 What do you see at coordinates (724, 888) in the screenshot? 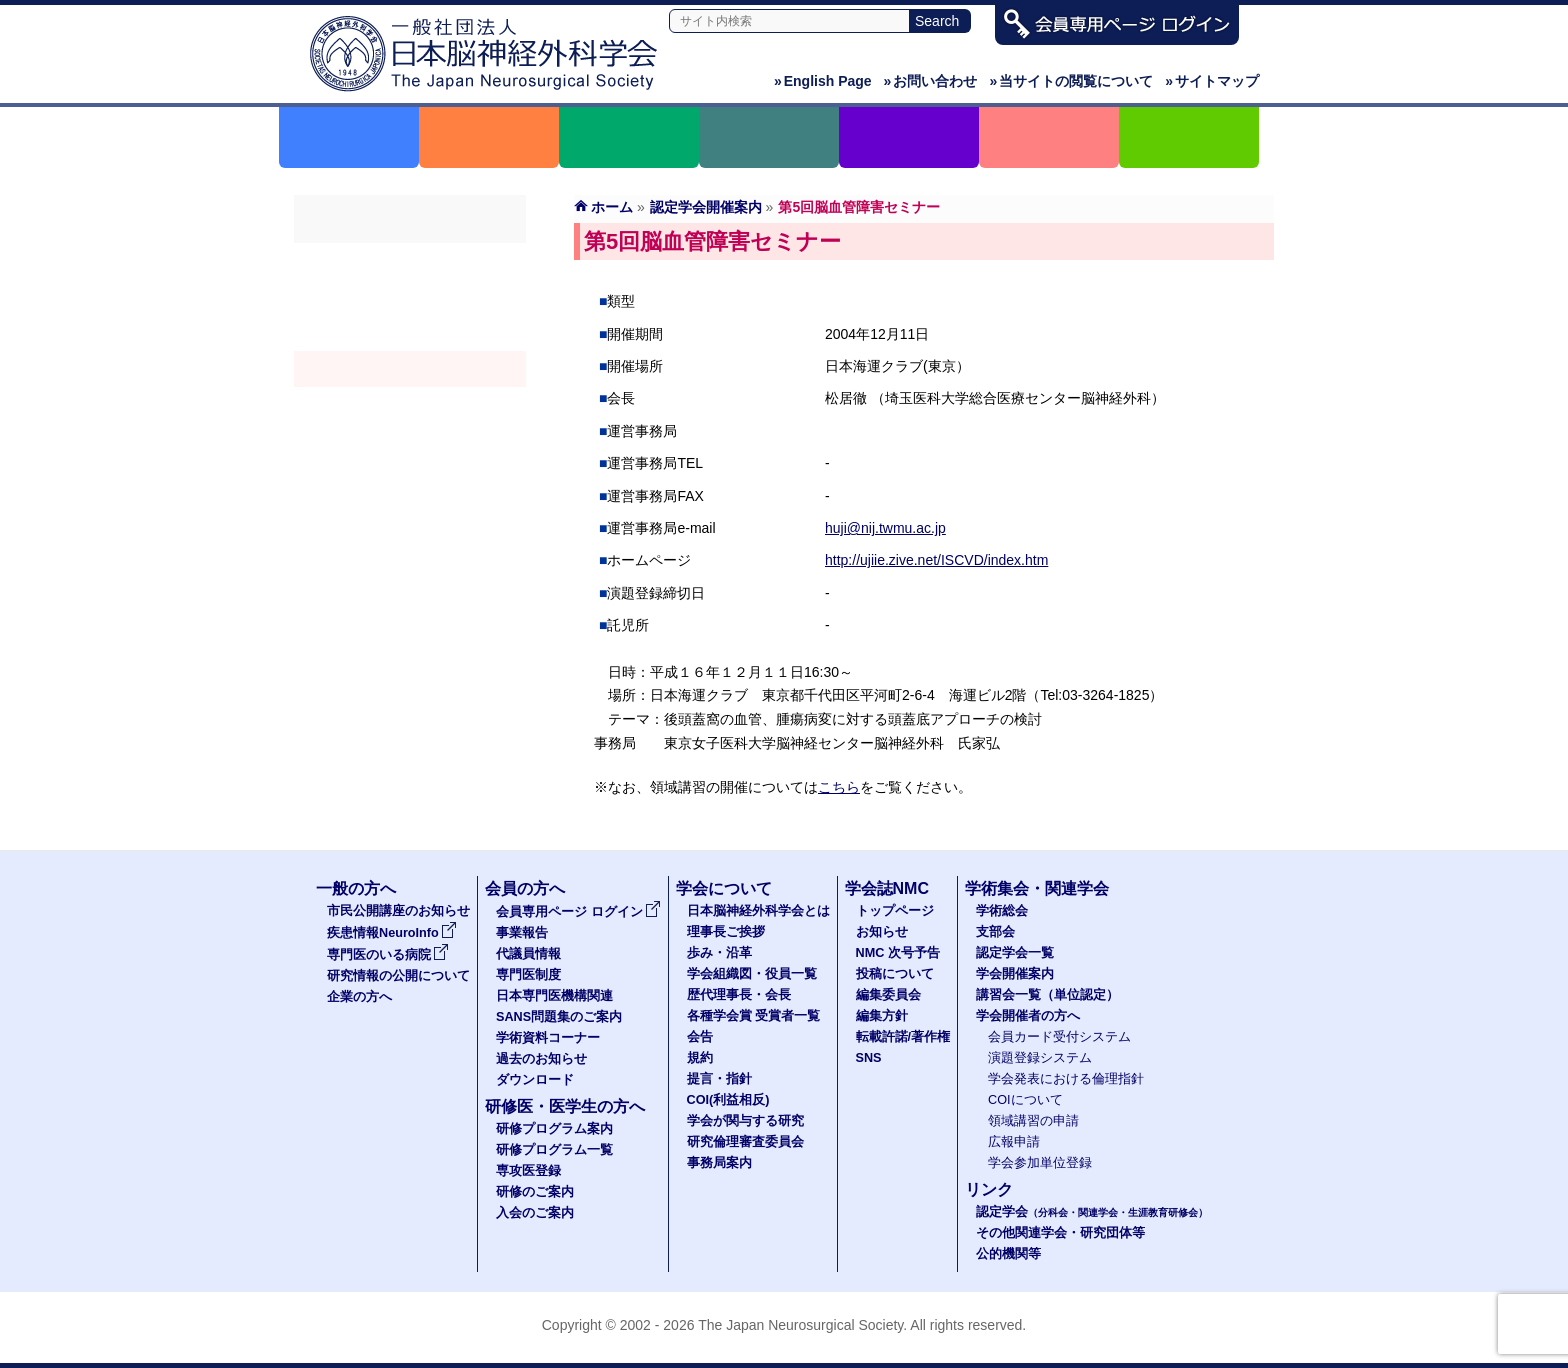
I see `学会について` at bounding box center [724, 888].